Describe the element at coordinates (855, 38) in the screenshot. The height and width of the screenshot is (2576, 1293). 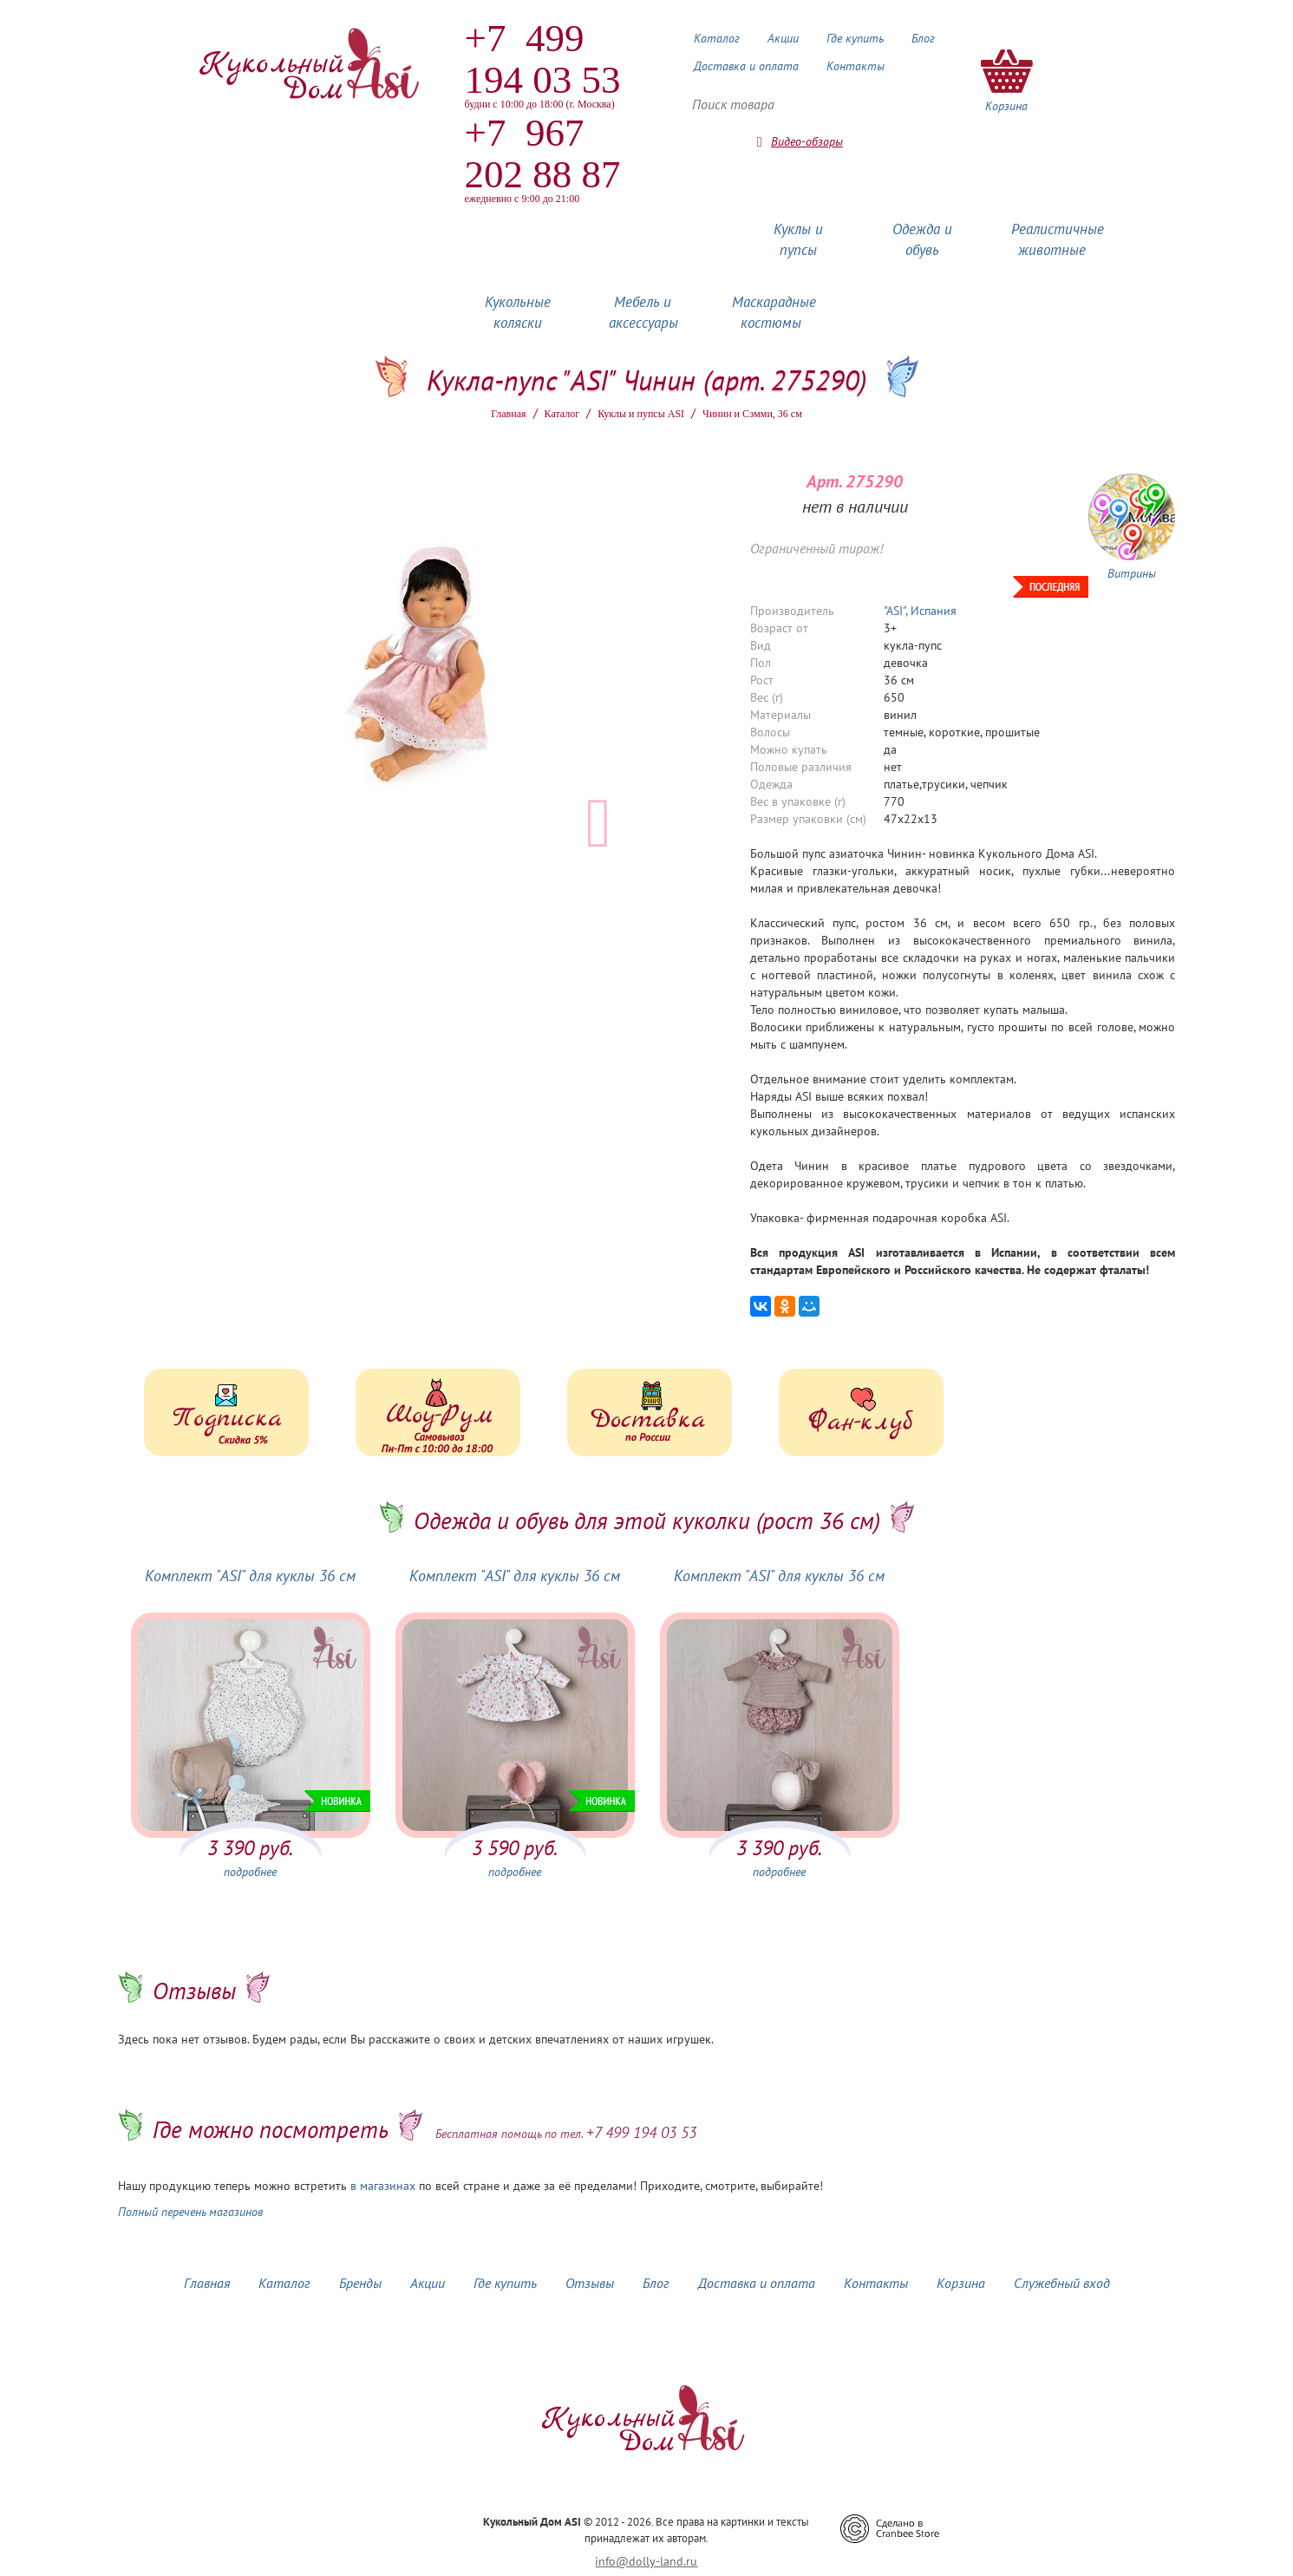
I see `Где купить` at that location.